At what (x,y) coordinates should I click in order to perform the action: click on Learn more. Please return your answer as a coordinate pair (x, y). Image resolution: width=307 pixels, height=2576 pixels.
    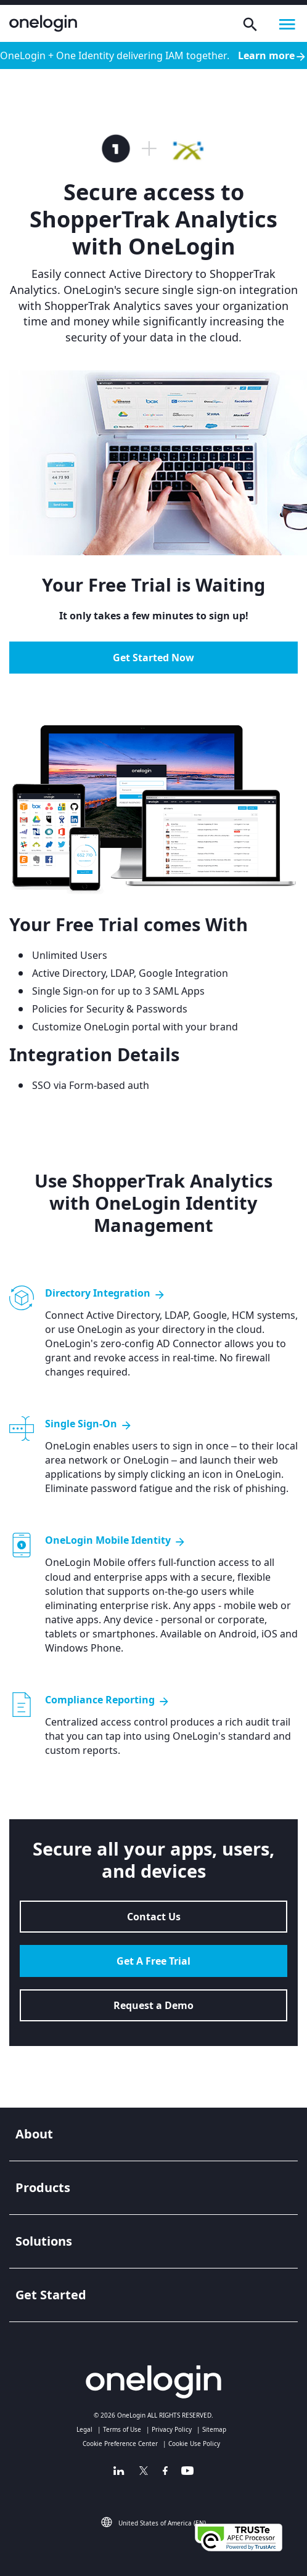
    Looking at the image, I should click on (272, 56).